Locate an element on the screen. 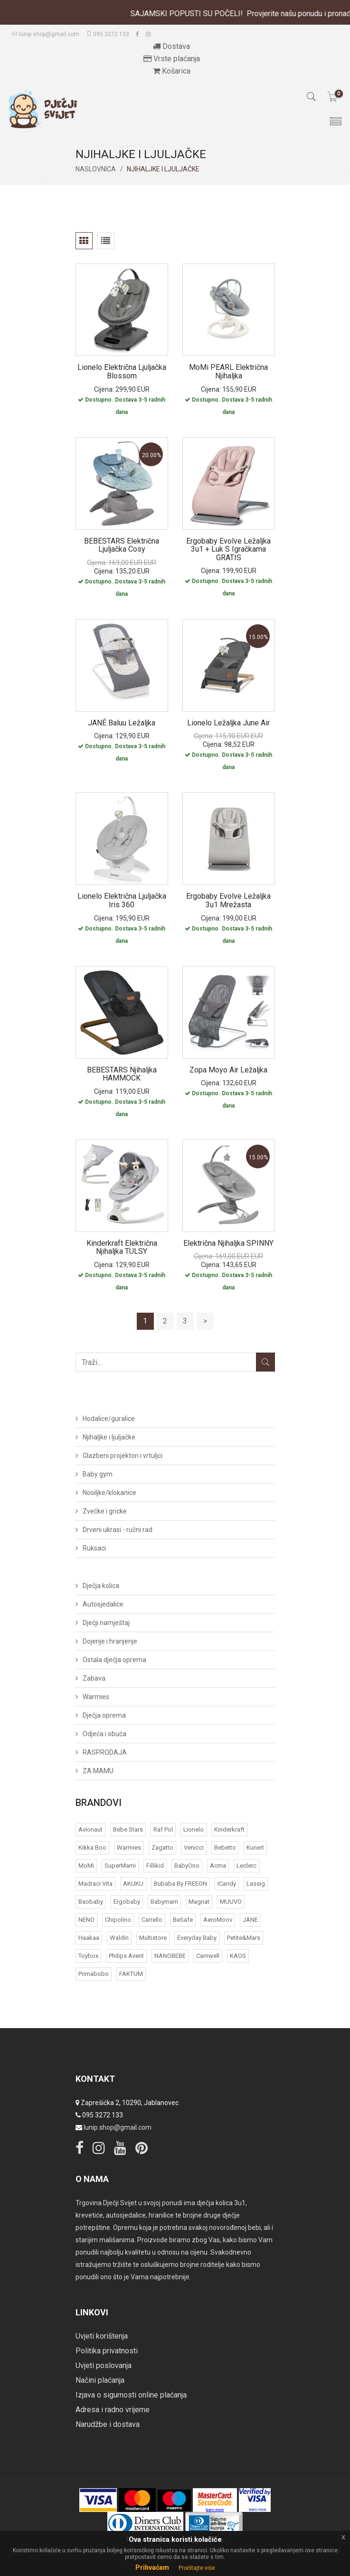 This screenshot has width=350, height=2576. BeSafe is located at coordinates (183, 1919).